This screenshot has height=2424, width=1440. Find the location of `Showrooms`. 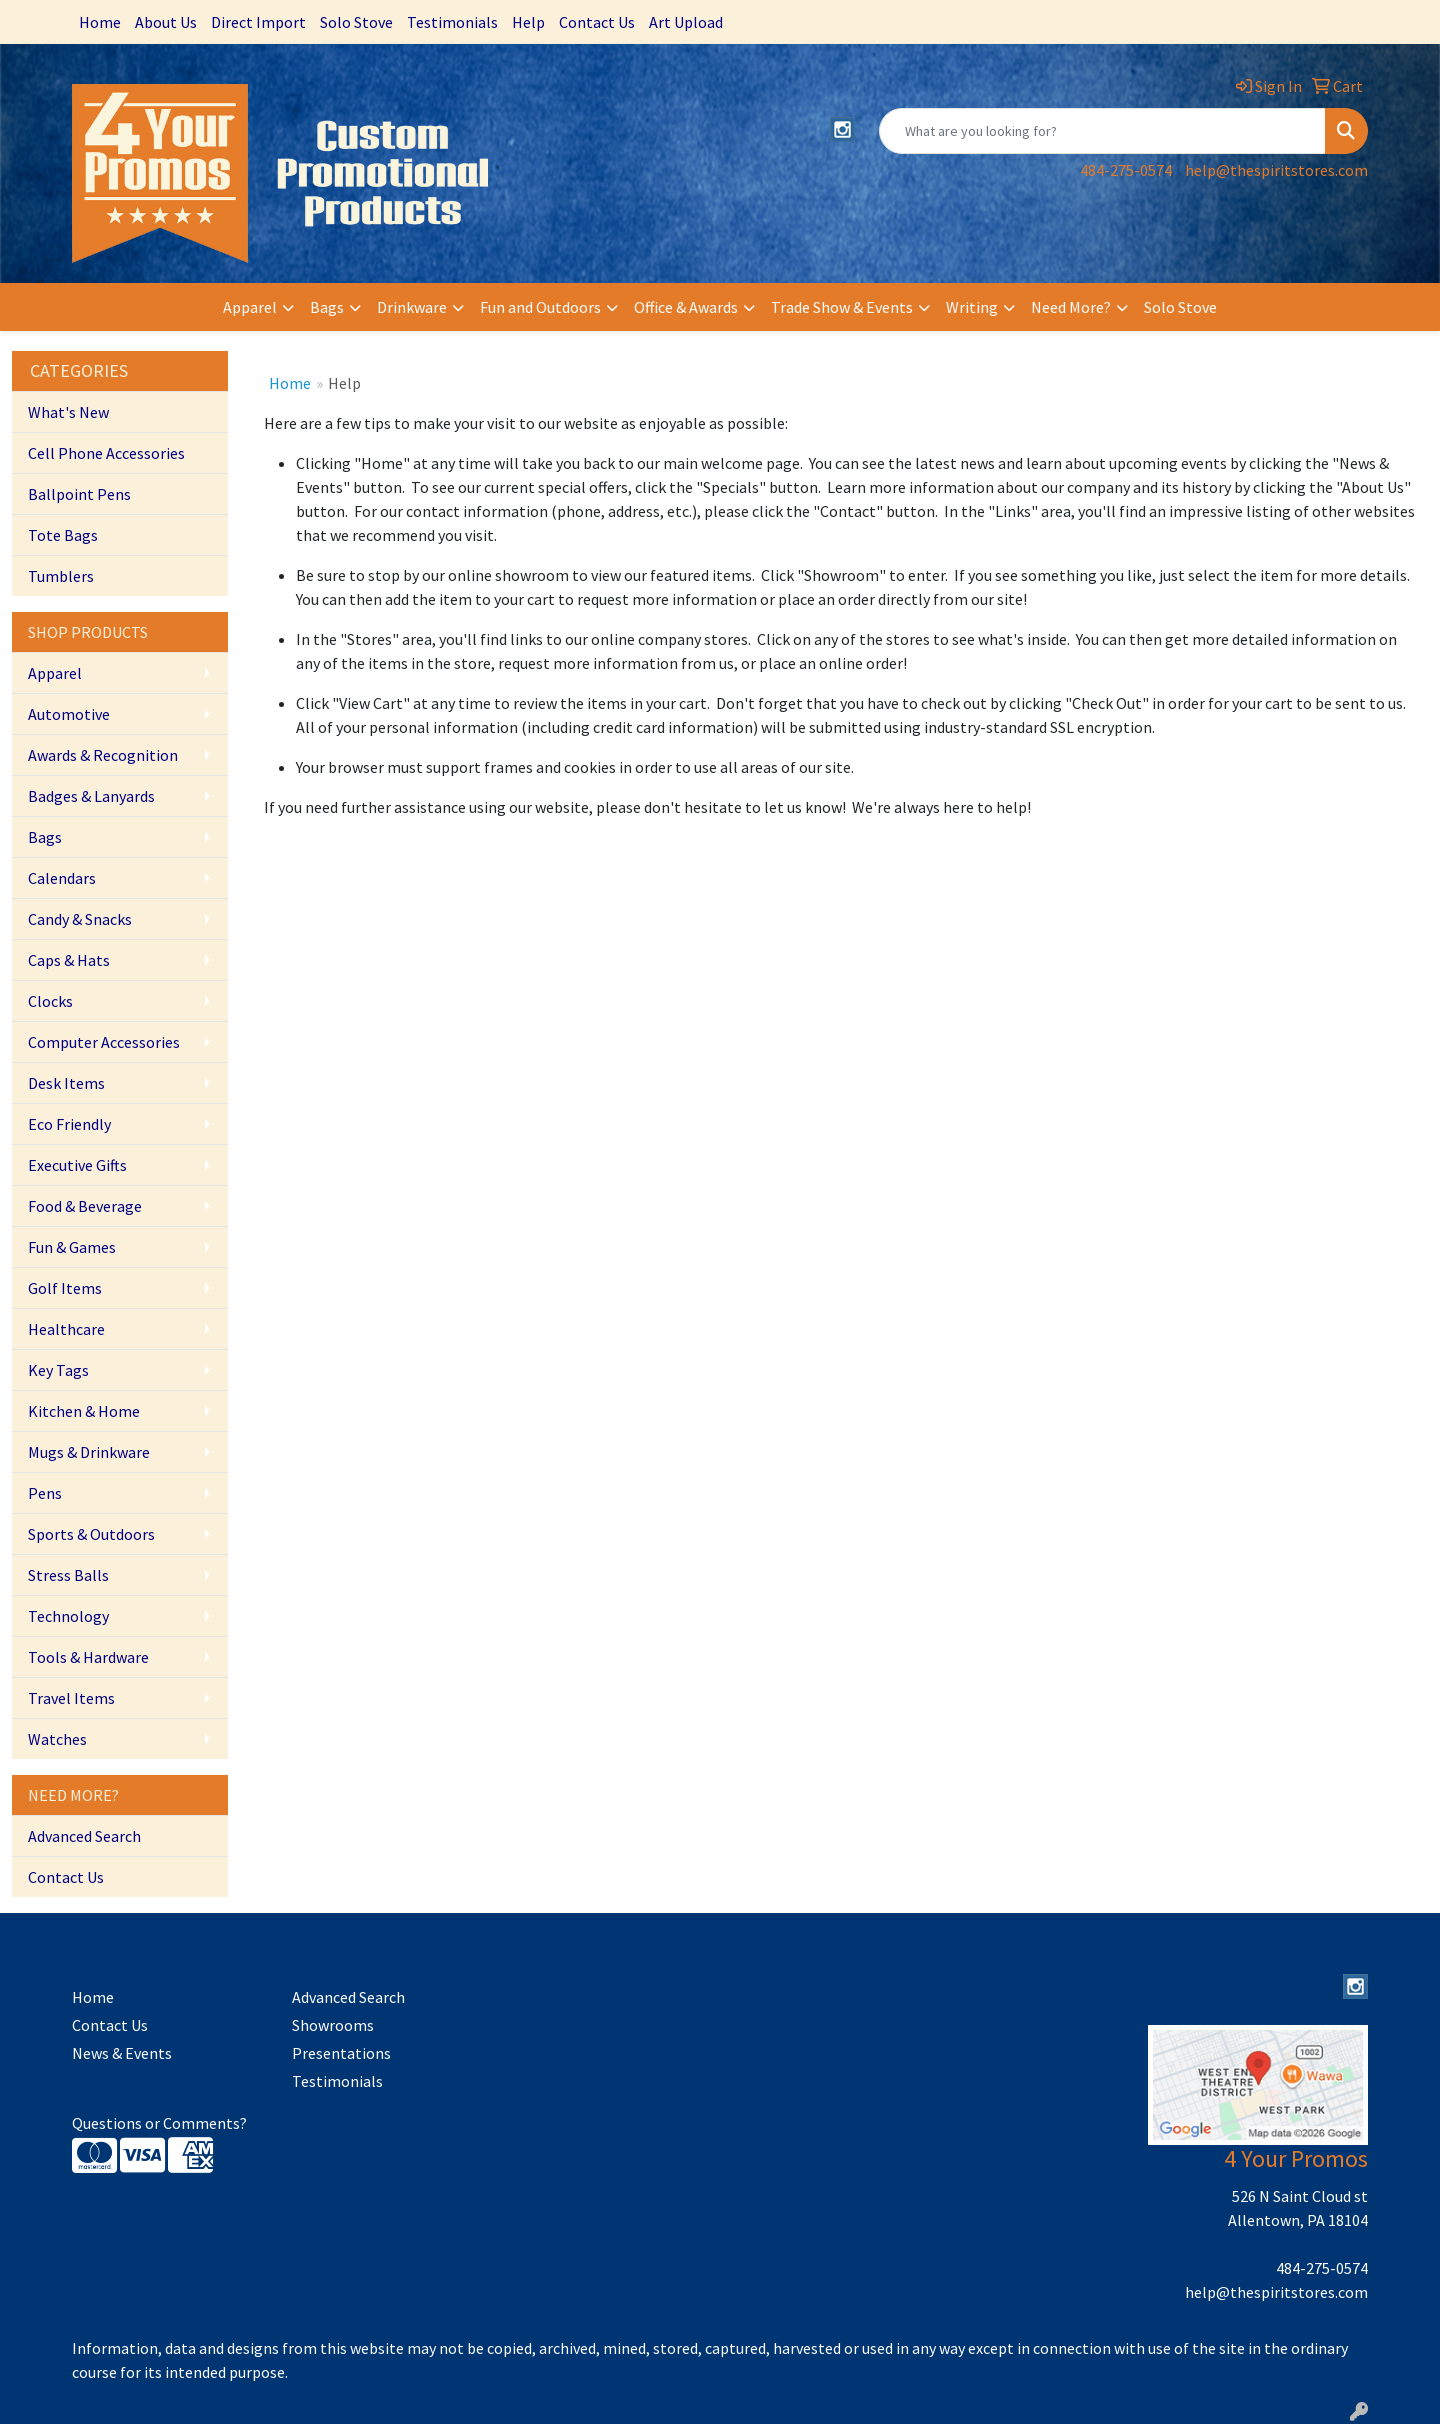

Showrooms is located at coordinates (333, 2025).